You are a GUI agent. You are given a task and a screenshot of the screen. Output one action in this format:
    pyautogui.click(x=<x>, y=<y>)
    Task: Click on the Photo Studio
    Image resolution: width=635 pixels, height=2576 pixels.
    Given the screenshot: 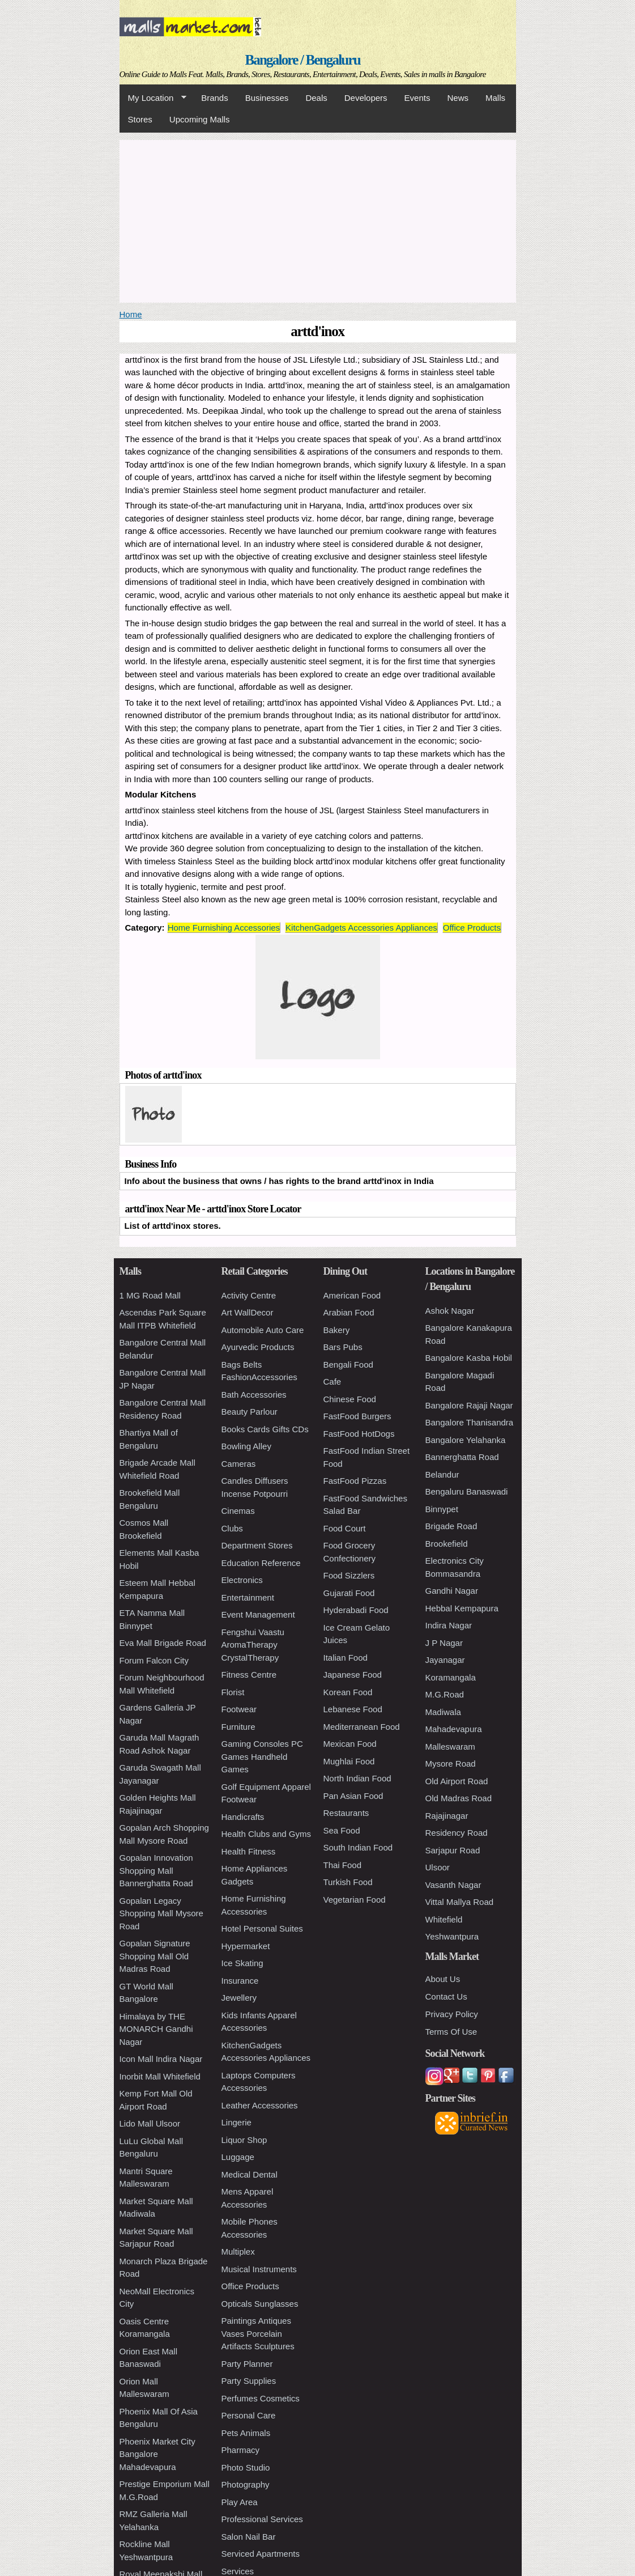 What is the action you would take?
    pyautogui.click(x=245, y=2467)
    